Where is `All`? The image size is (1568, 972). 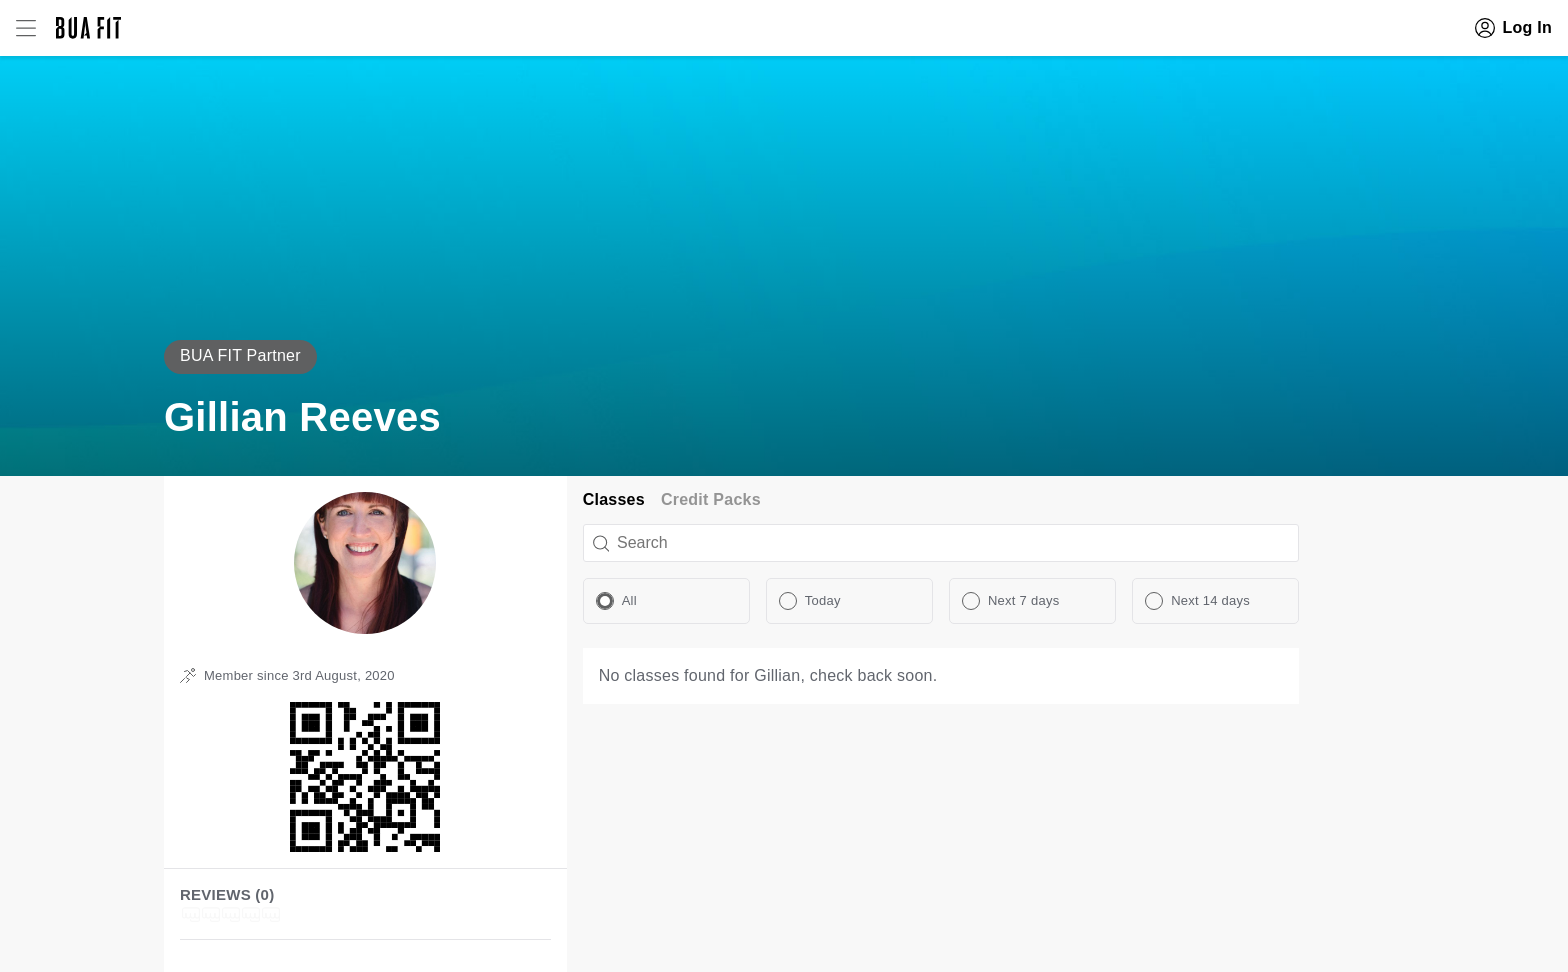 All is located at coordinates (629, 600).